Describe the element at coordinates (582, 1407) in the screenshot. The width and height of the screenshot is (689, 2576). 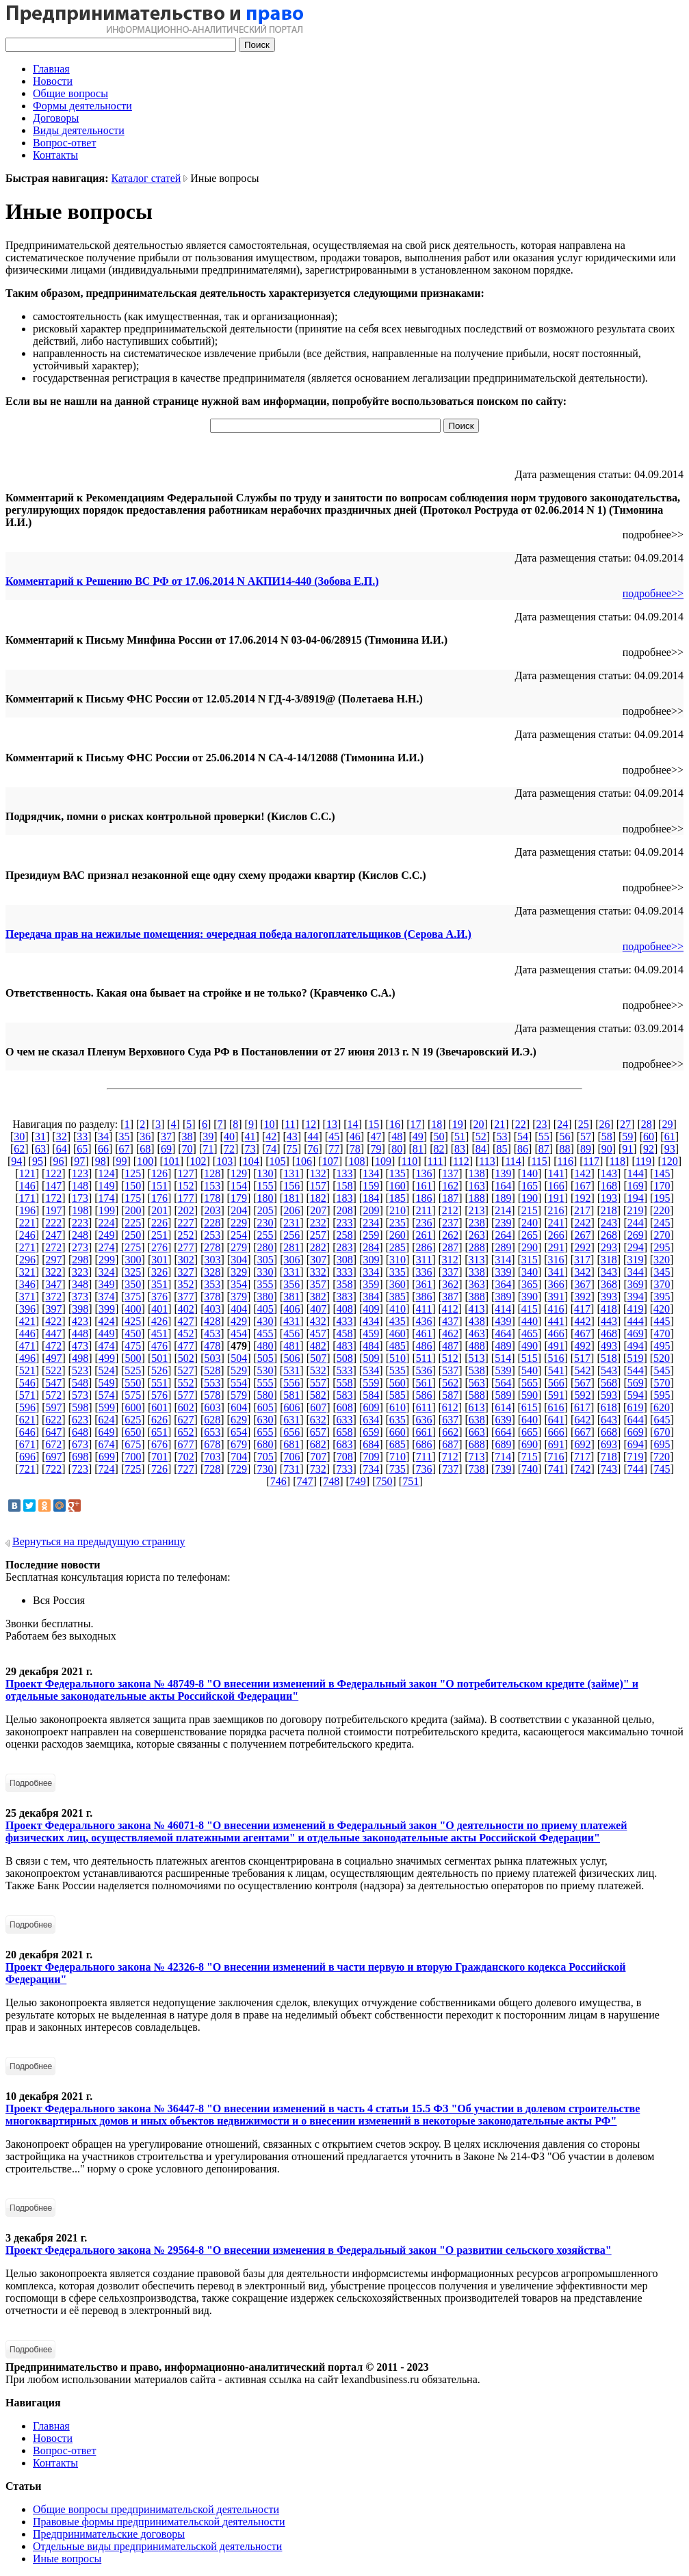
I see `617` at that location.